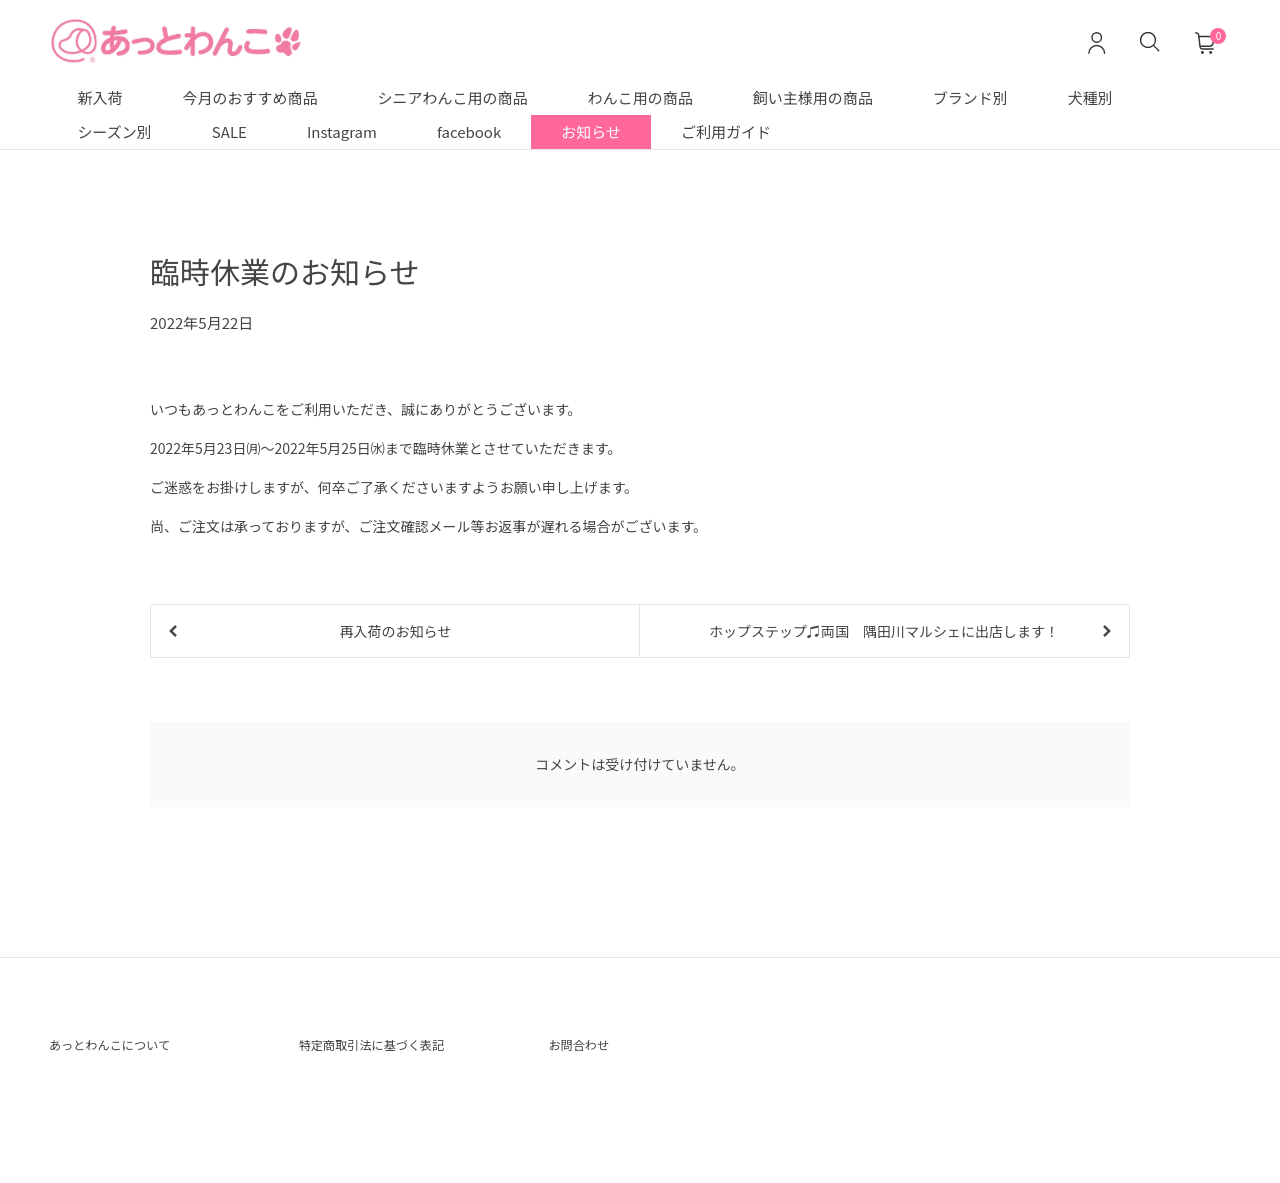 Image resolution: width=1280 pixels, height=1183 pixels. Describe the element at coordinates (129, 1052) in the screenshot. I see `あっとわんこについて` at that location.